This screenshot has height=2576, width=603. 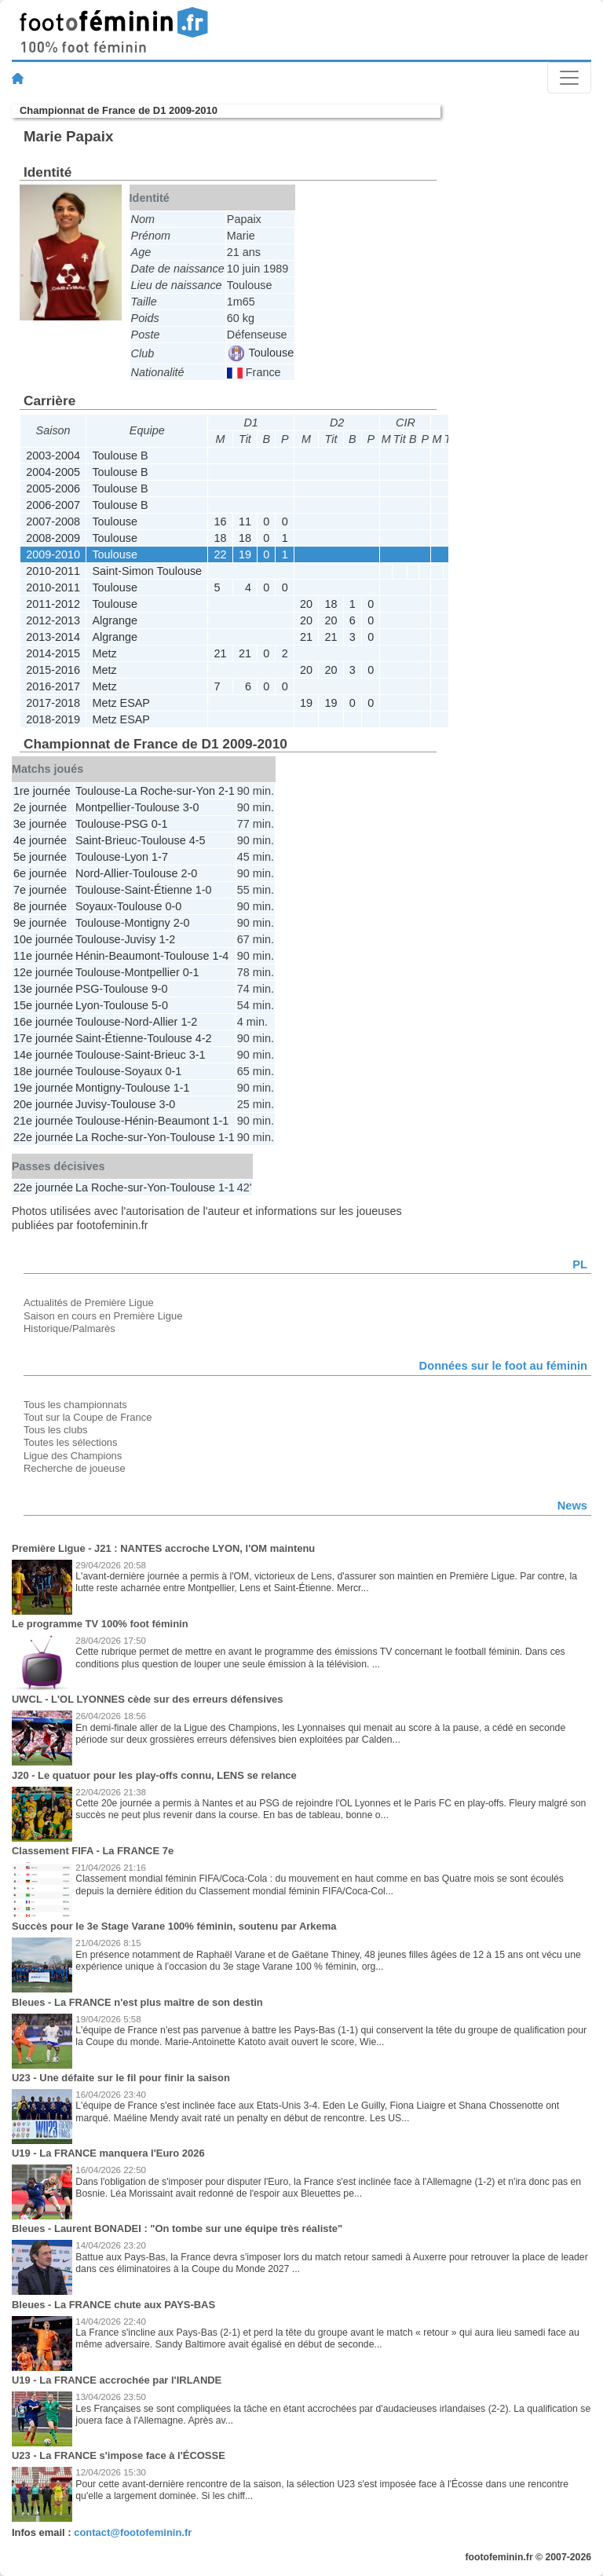 What do you see at coordinates (40, 906) in the screenshot?
I see `8e journée` at bounding box center [40, 906].